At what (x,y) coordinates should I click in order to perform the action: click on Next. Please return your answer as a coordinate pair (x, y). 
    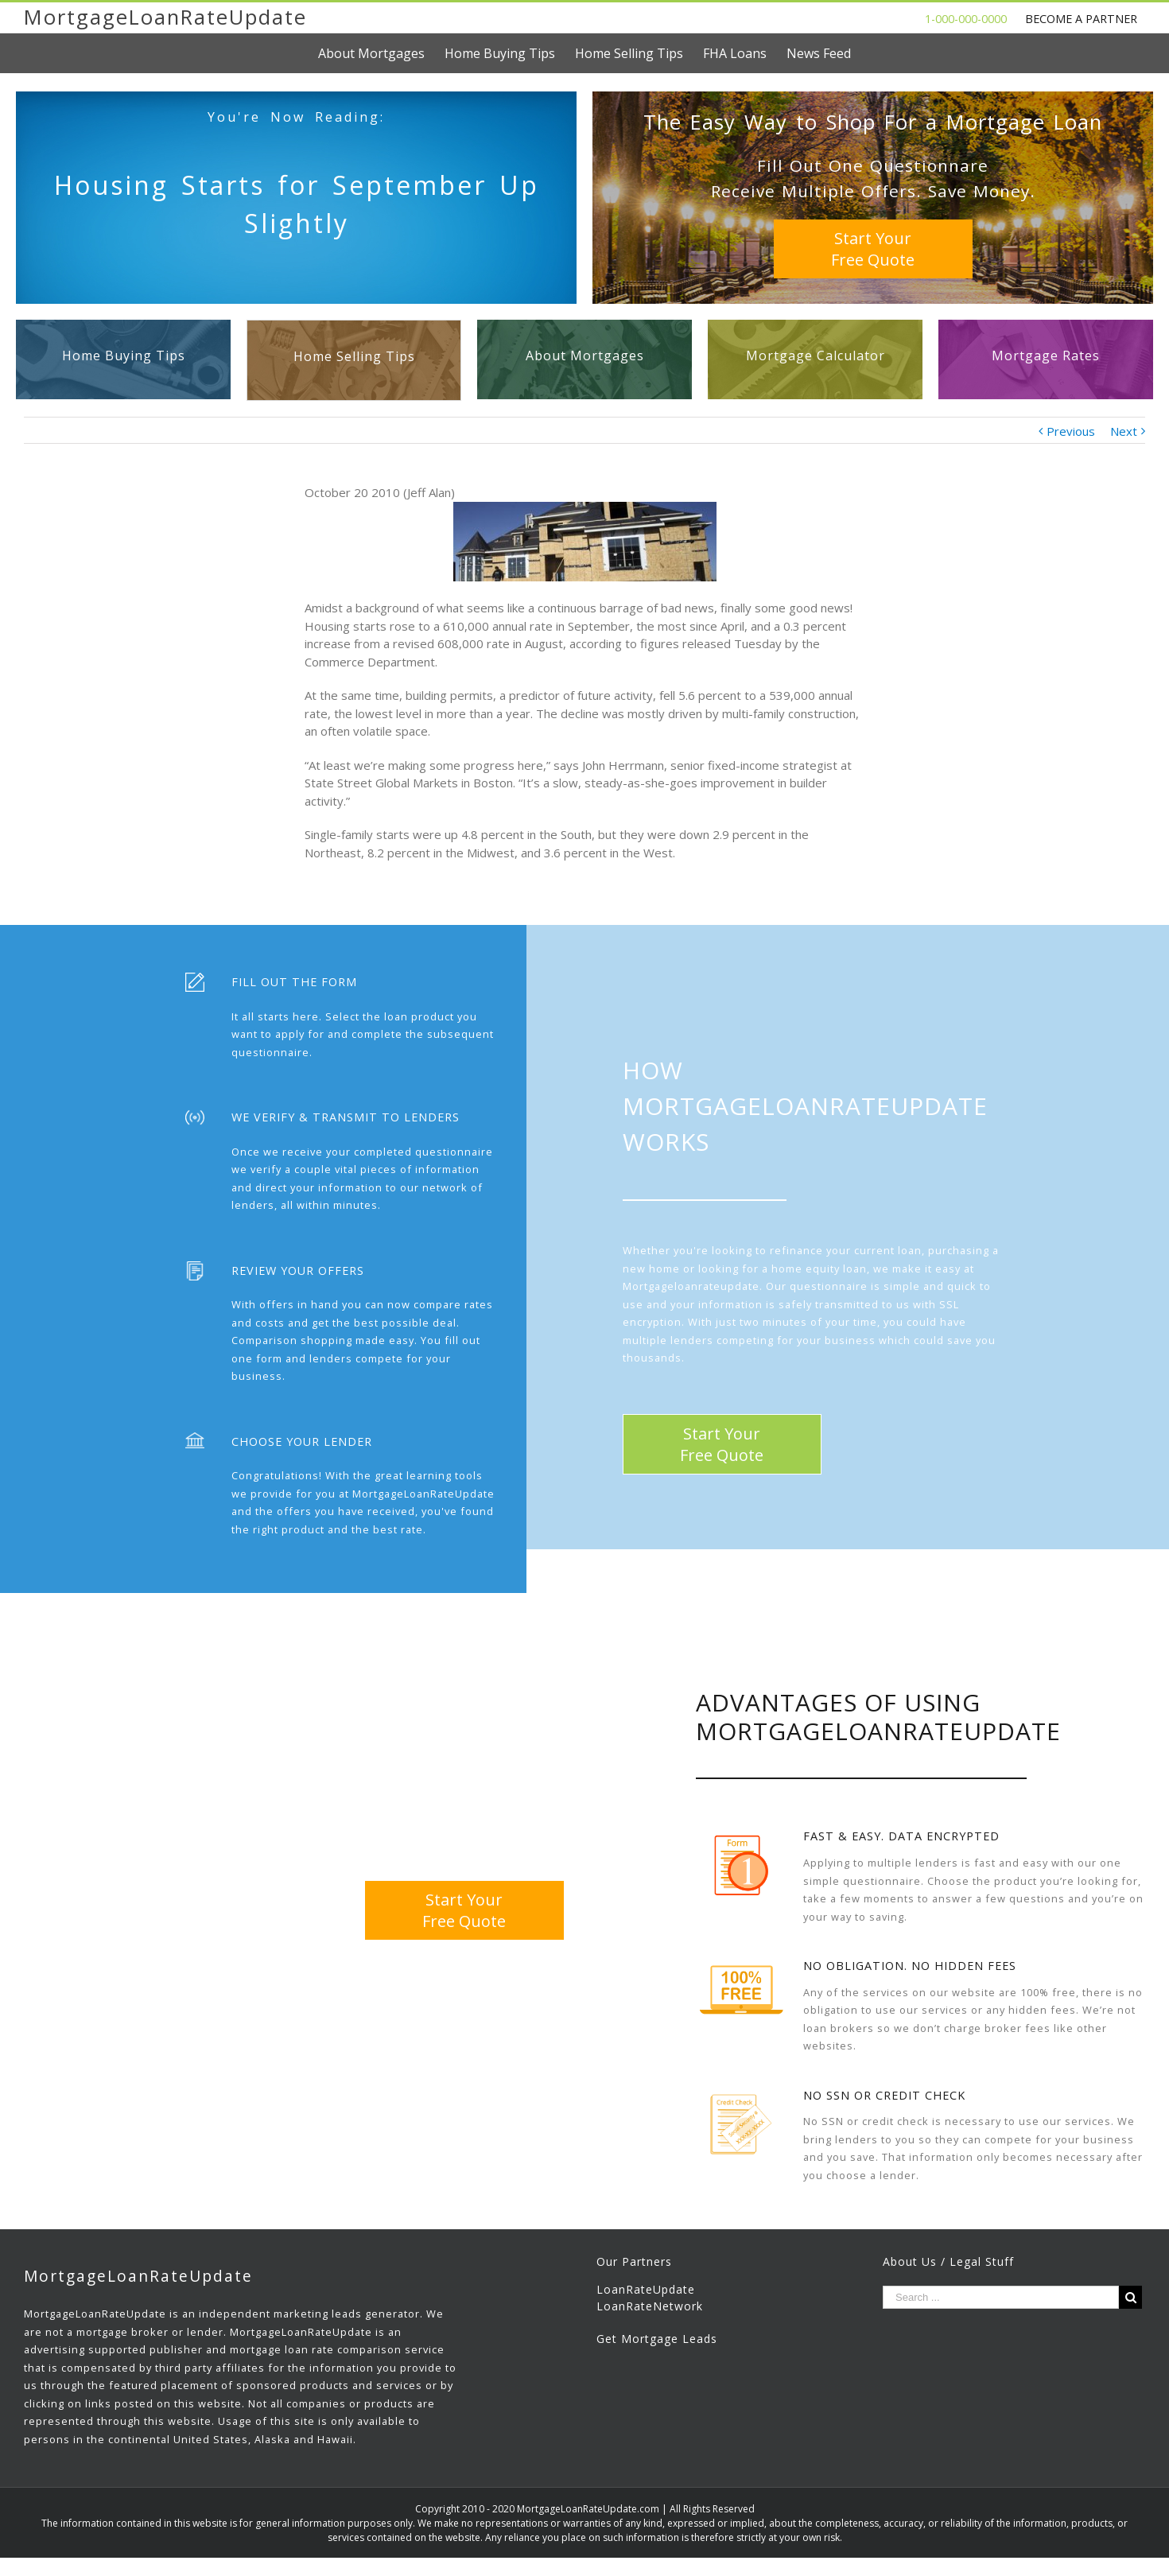
    Looking at the image, I should click on (1123, 431).